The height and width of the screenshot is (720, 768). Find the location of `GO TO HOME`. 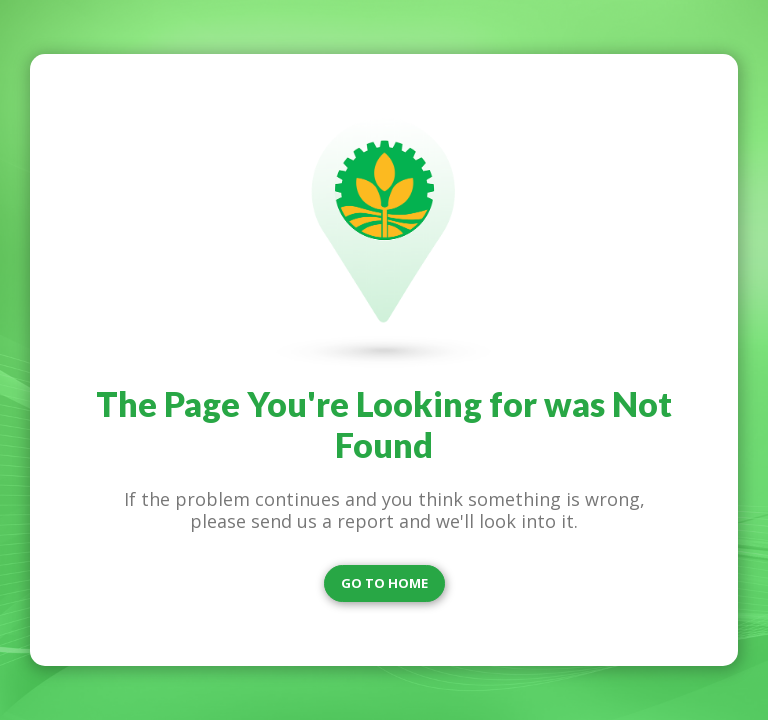

GO TO HOME is located at coordinates (384, 583).